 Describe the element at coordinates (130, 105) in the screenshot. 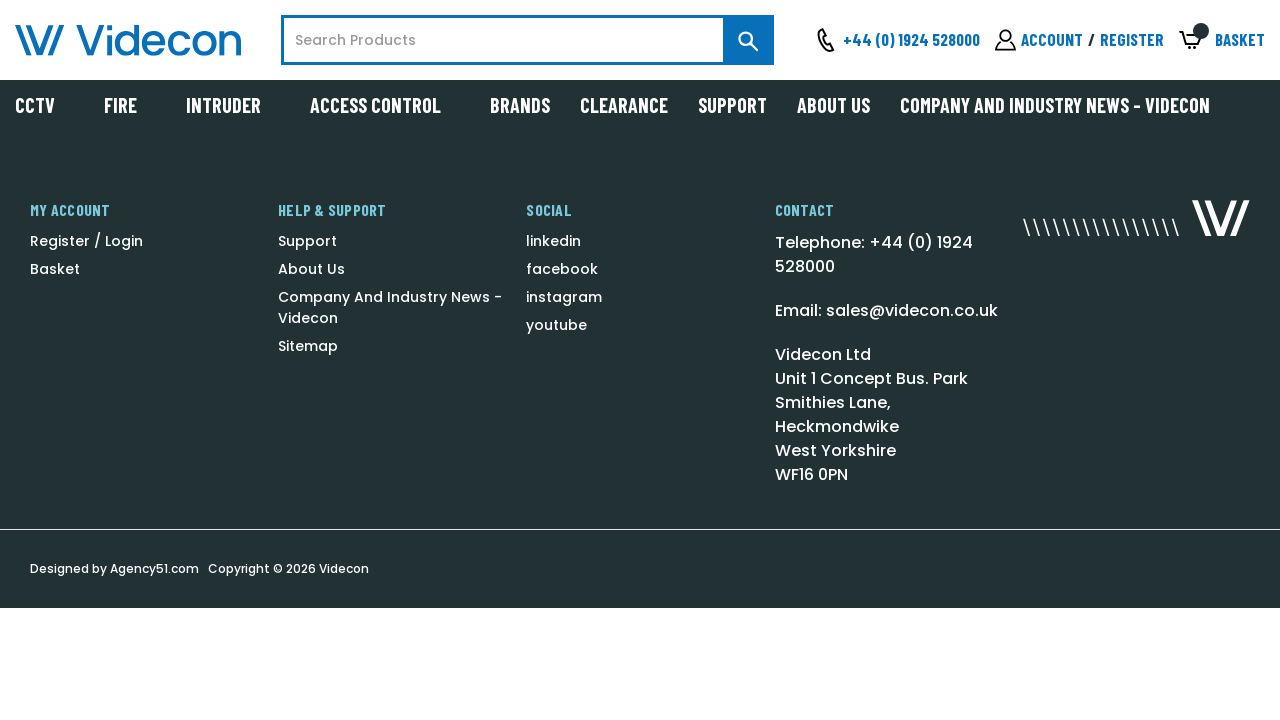

I see `Fire` at that location.